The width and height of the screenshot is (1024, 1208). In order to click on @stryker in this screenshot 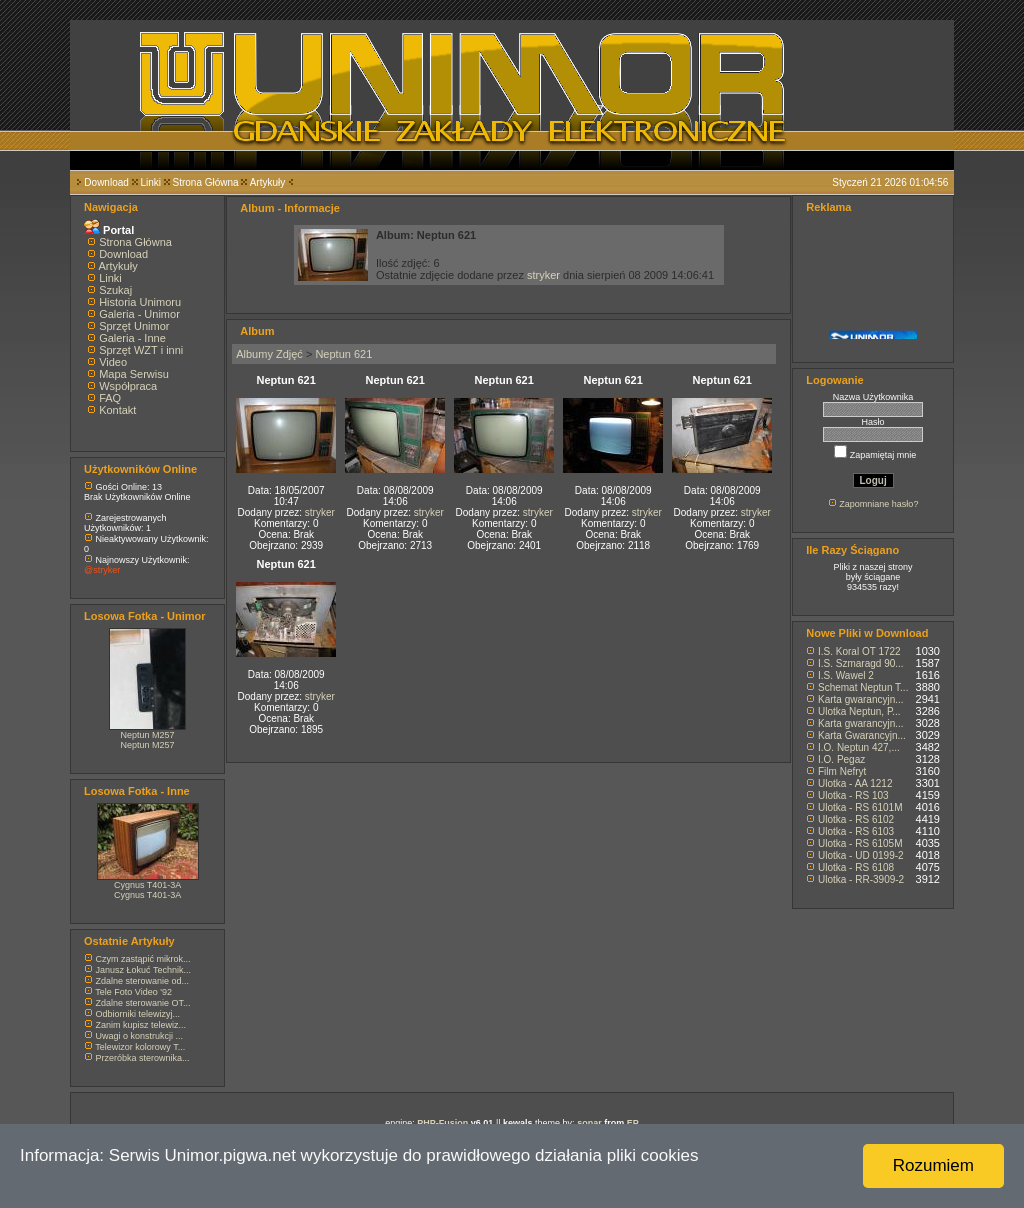, I will do `click(102, 570)`.